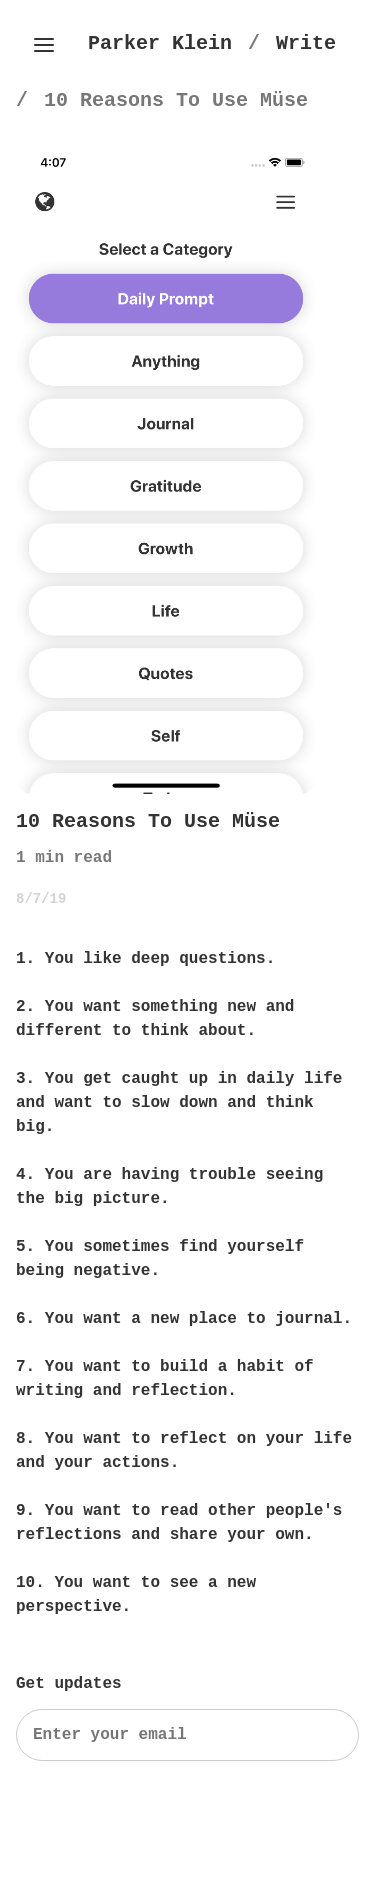 Image resolution: width=375 pixels, height=1889 pixels. Describe the element at coordinates (306, 43) in the screenshot. I see `[Write]` at that location.